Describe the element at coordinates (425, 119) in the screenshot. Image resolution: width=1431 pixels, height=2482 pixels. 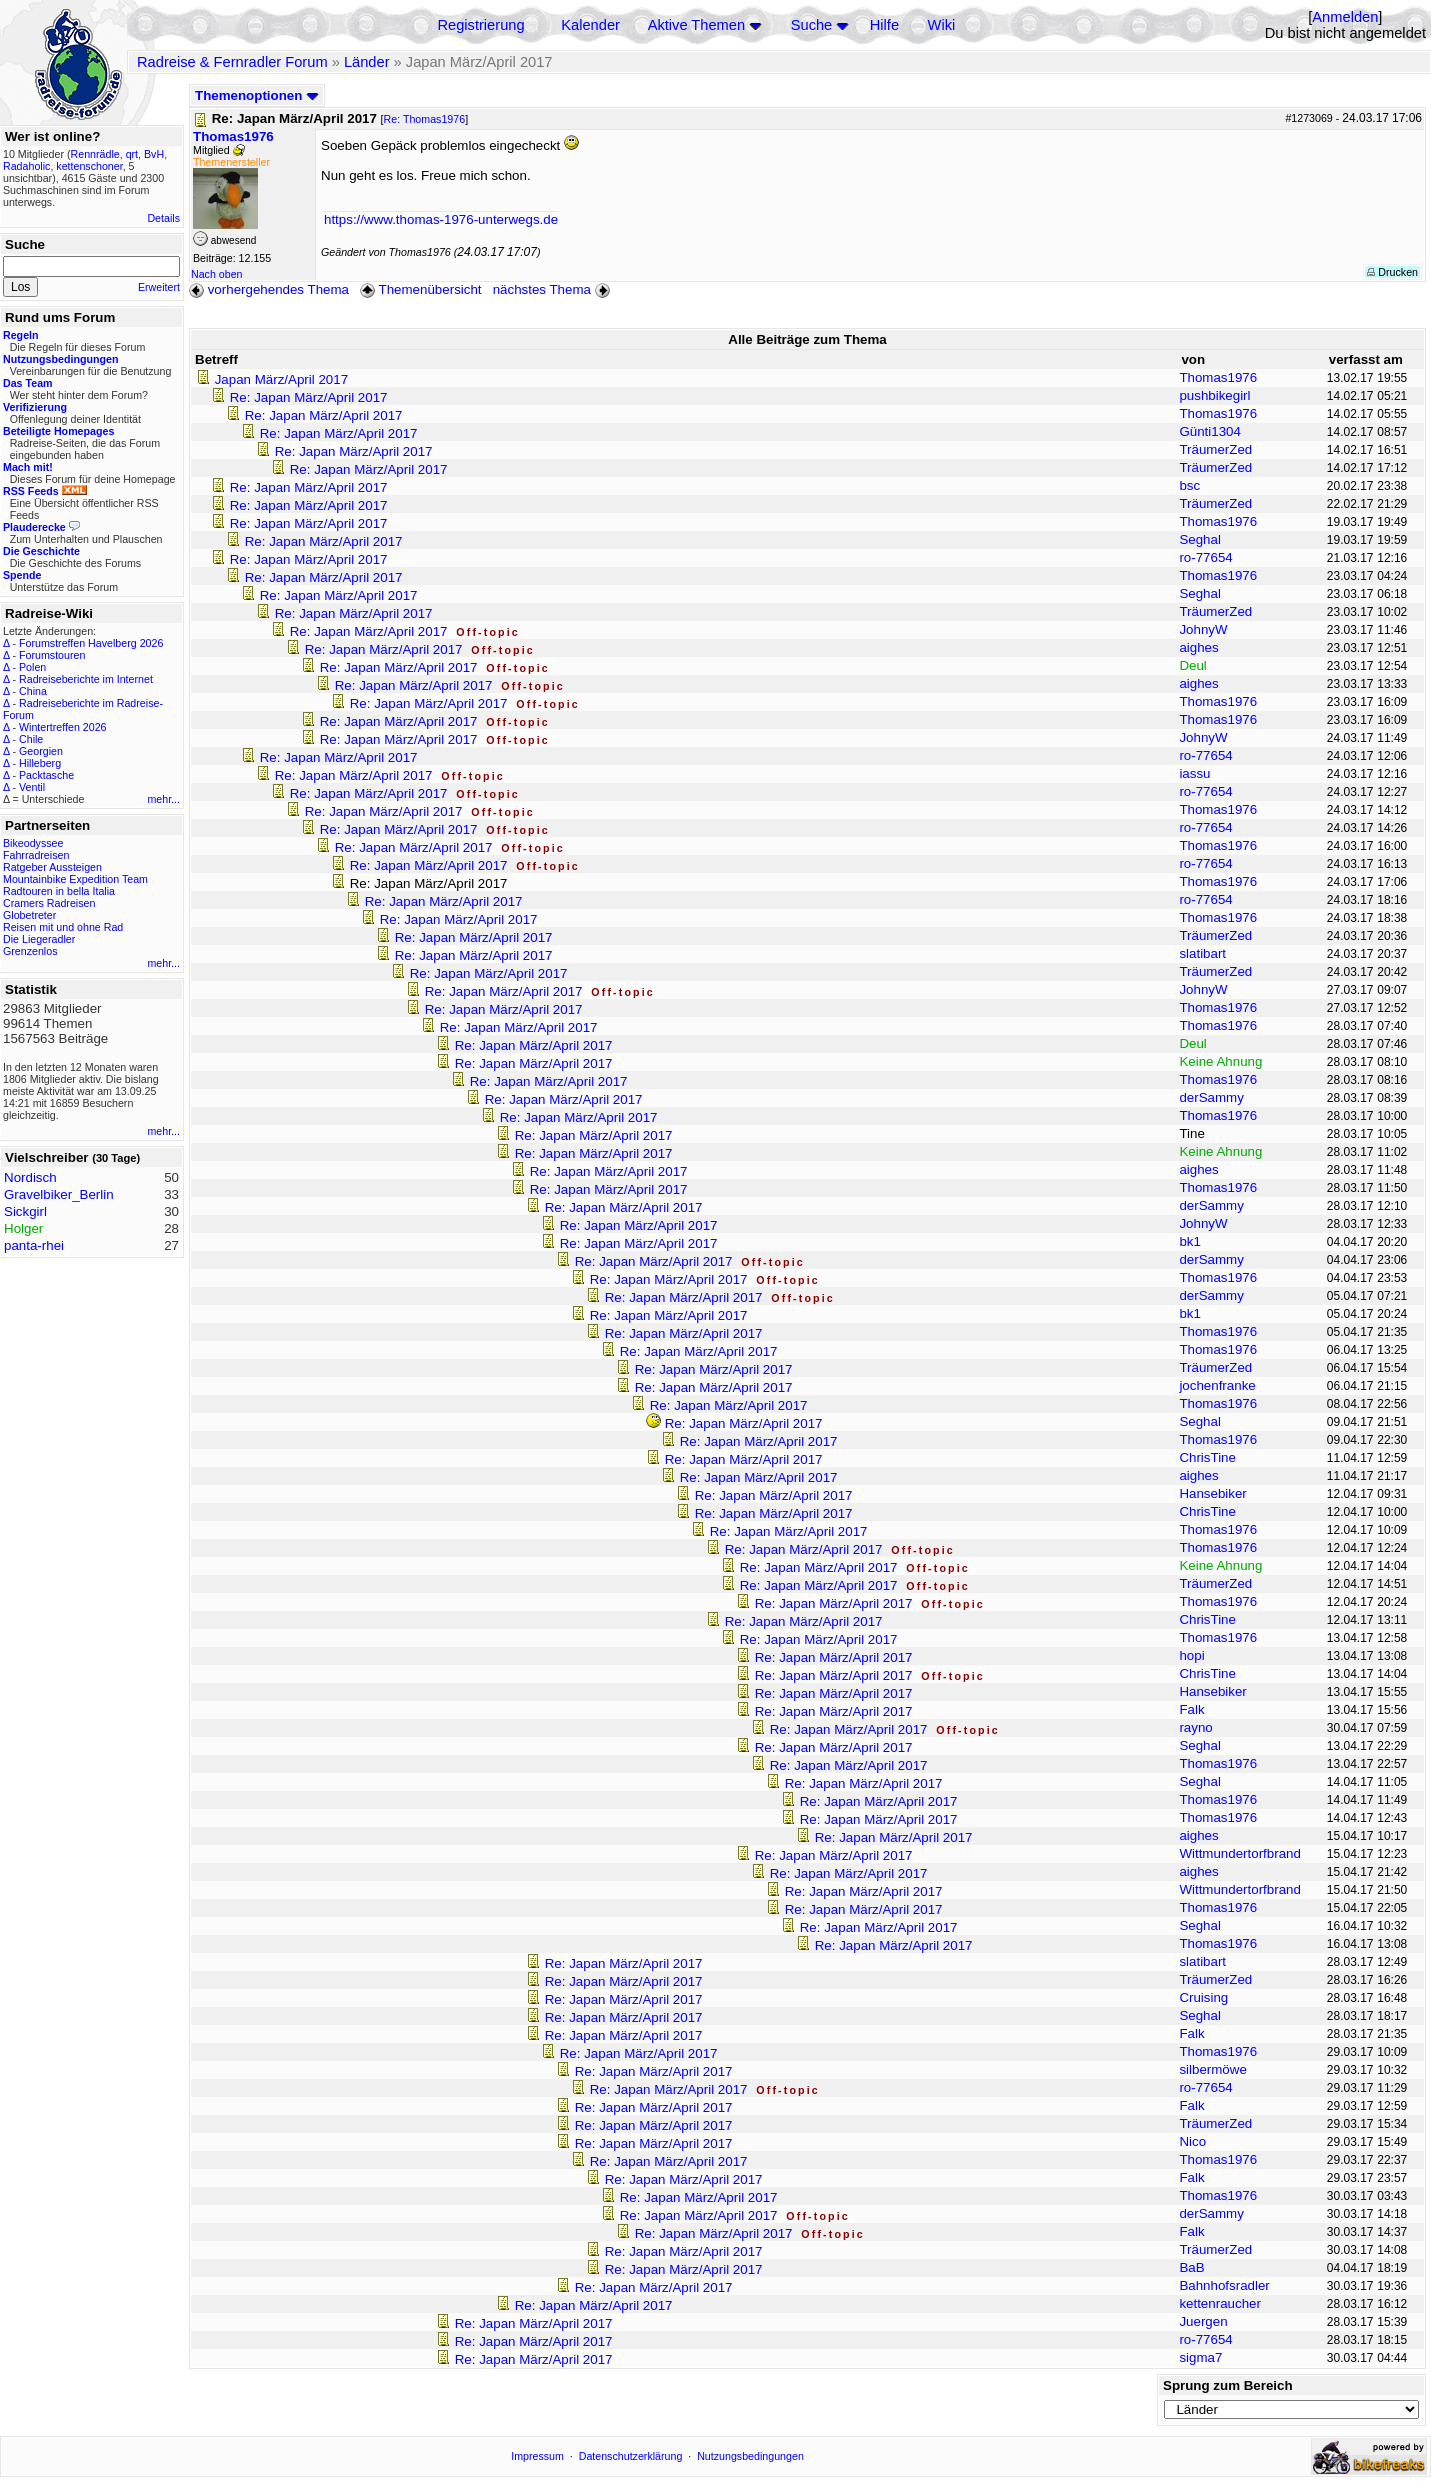
I see `Re: Thomas1976` at that location.